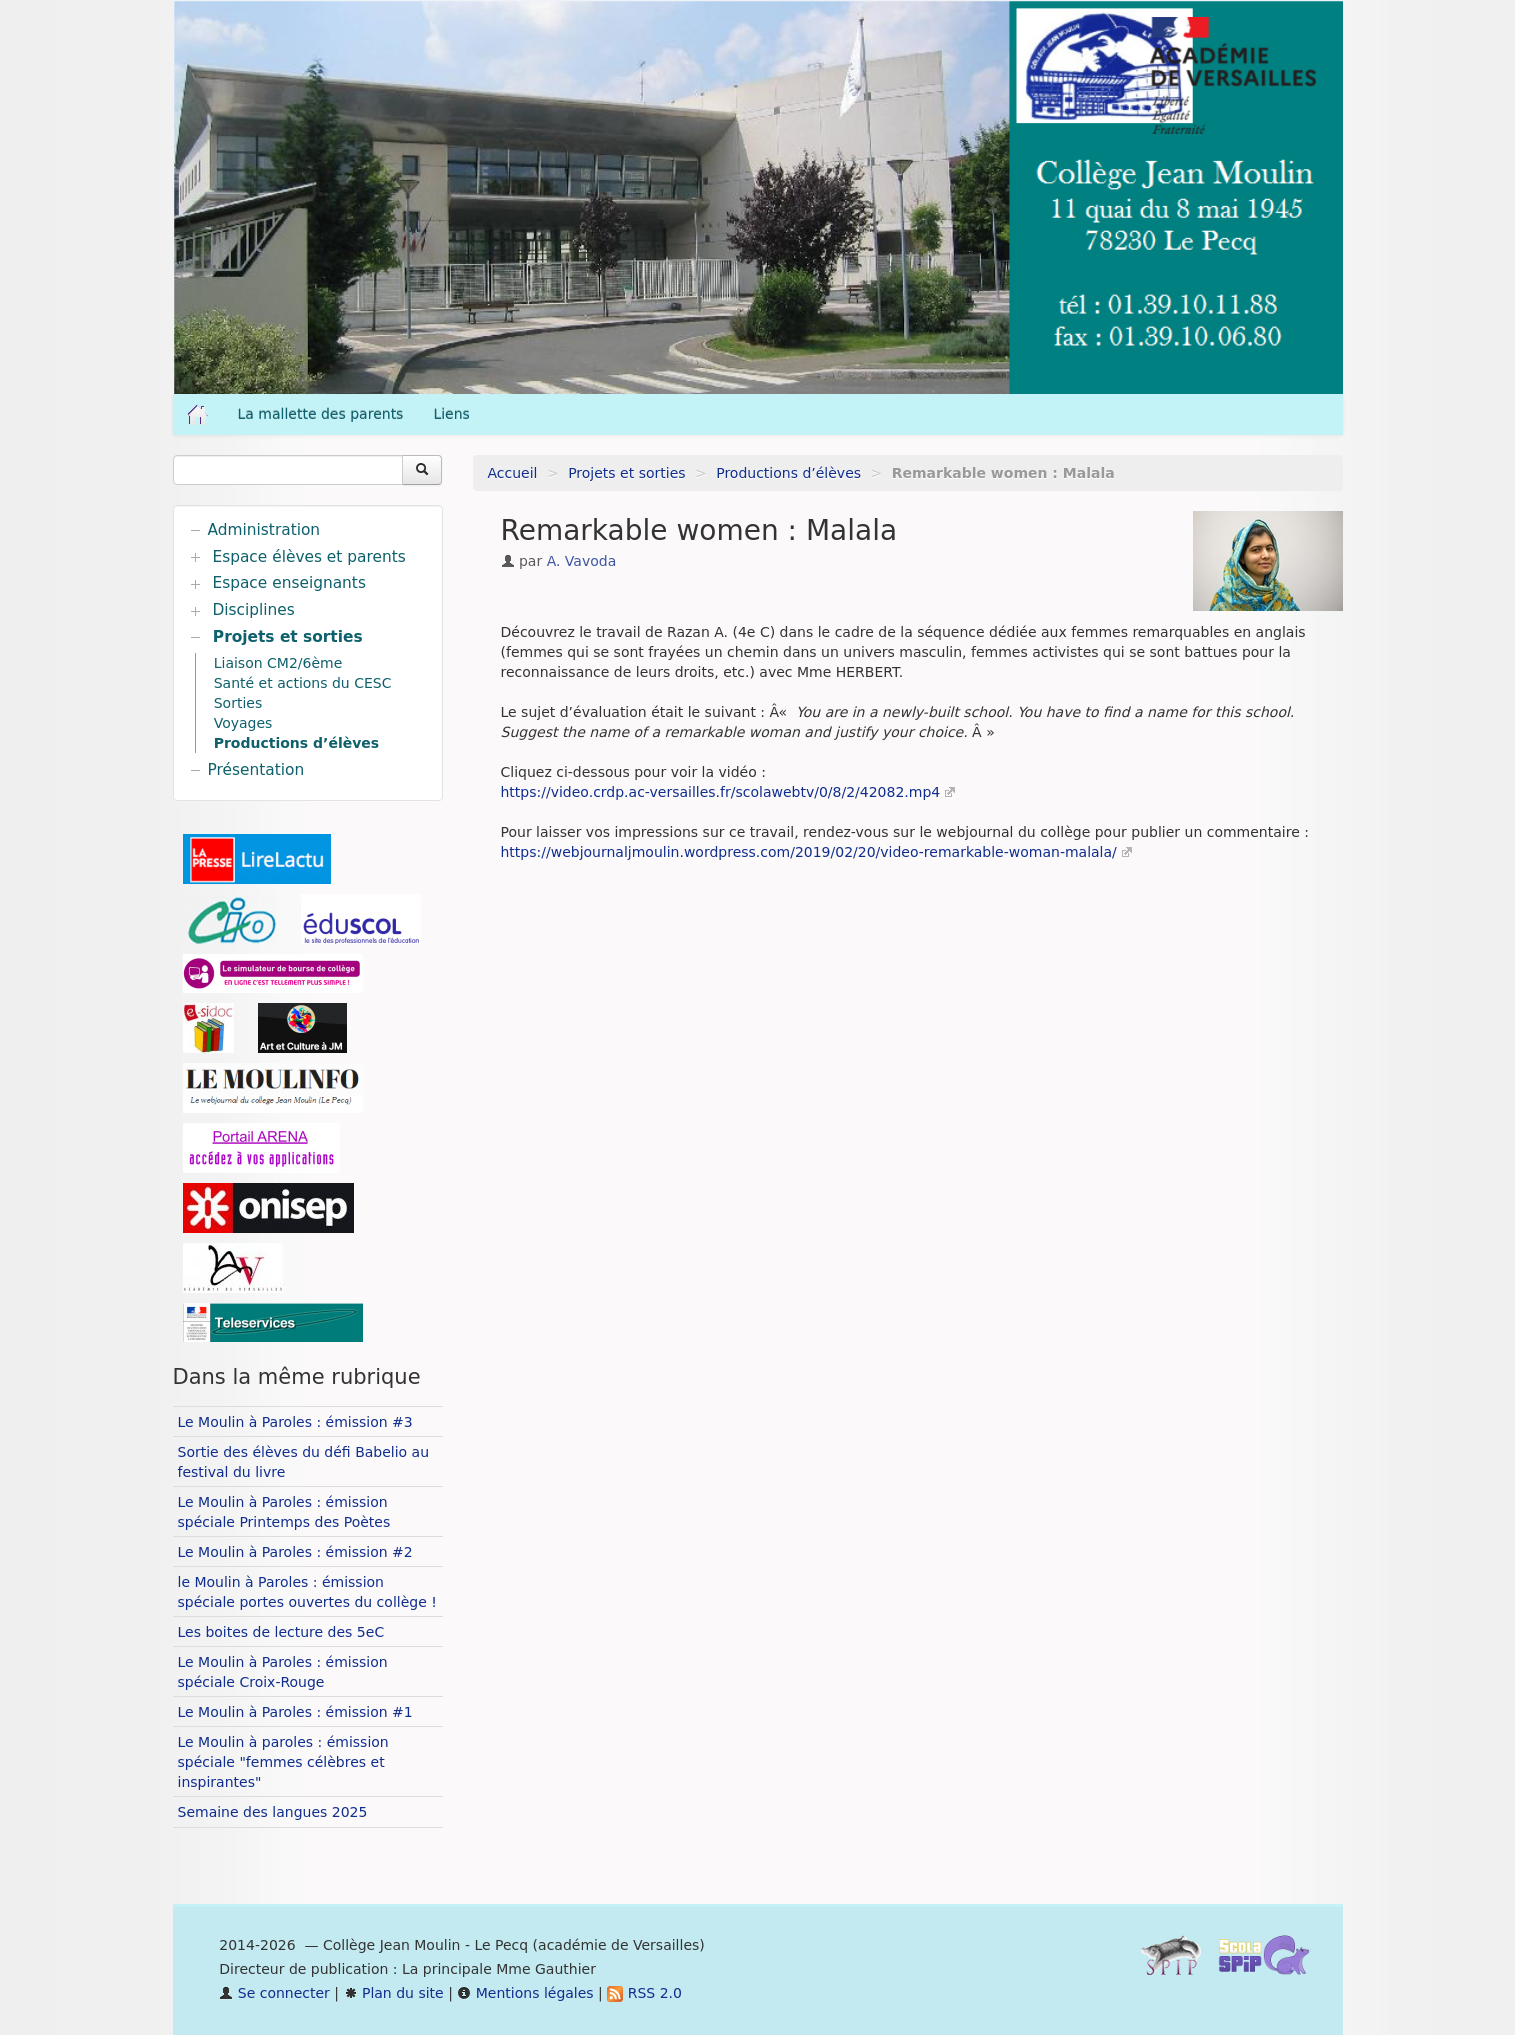 The height and width of the screenshot is (2035, 1515). I want to click on Semaine des langues 2025, so click(273, 1812).